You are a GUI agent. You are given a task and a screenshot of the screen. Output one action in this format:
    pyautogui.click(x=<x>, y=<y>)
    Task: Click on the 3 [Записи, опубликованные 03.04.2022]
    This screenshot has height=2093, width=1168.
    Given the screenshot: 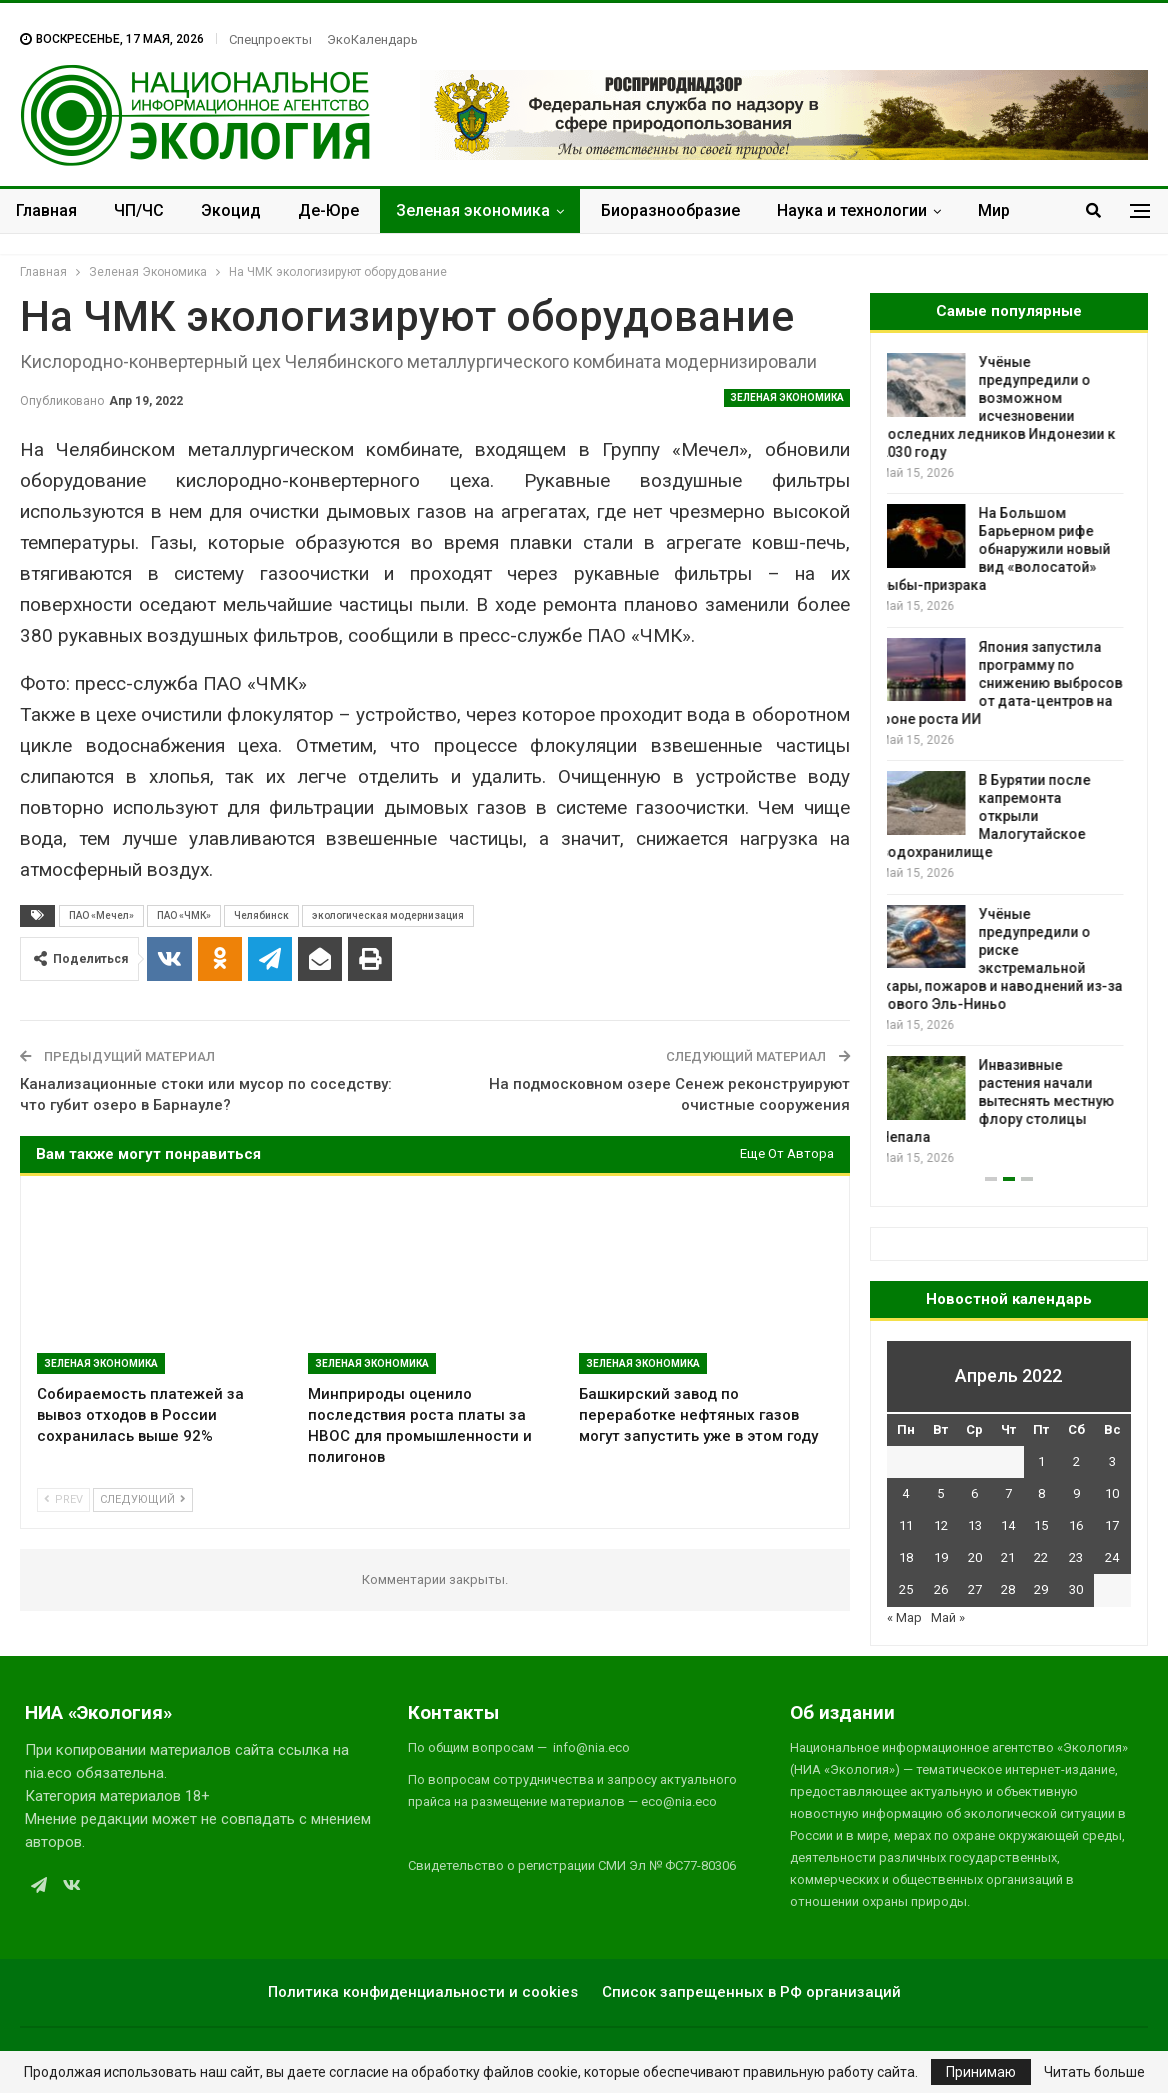 What is the action you would take?
    pyautogui.click(x=1112, y=1461)
    